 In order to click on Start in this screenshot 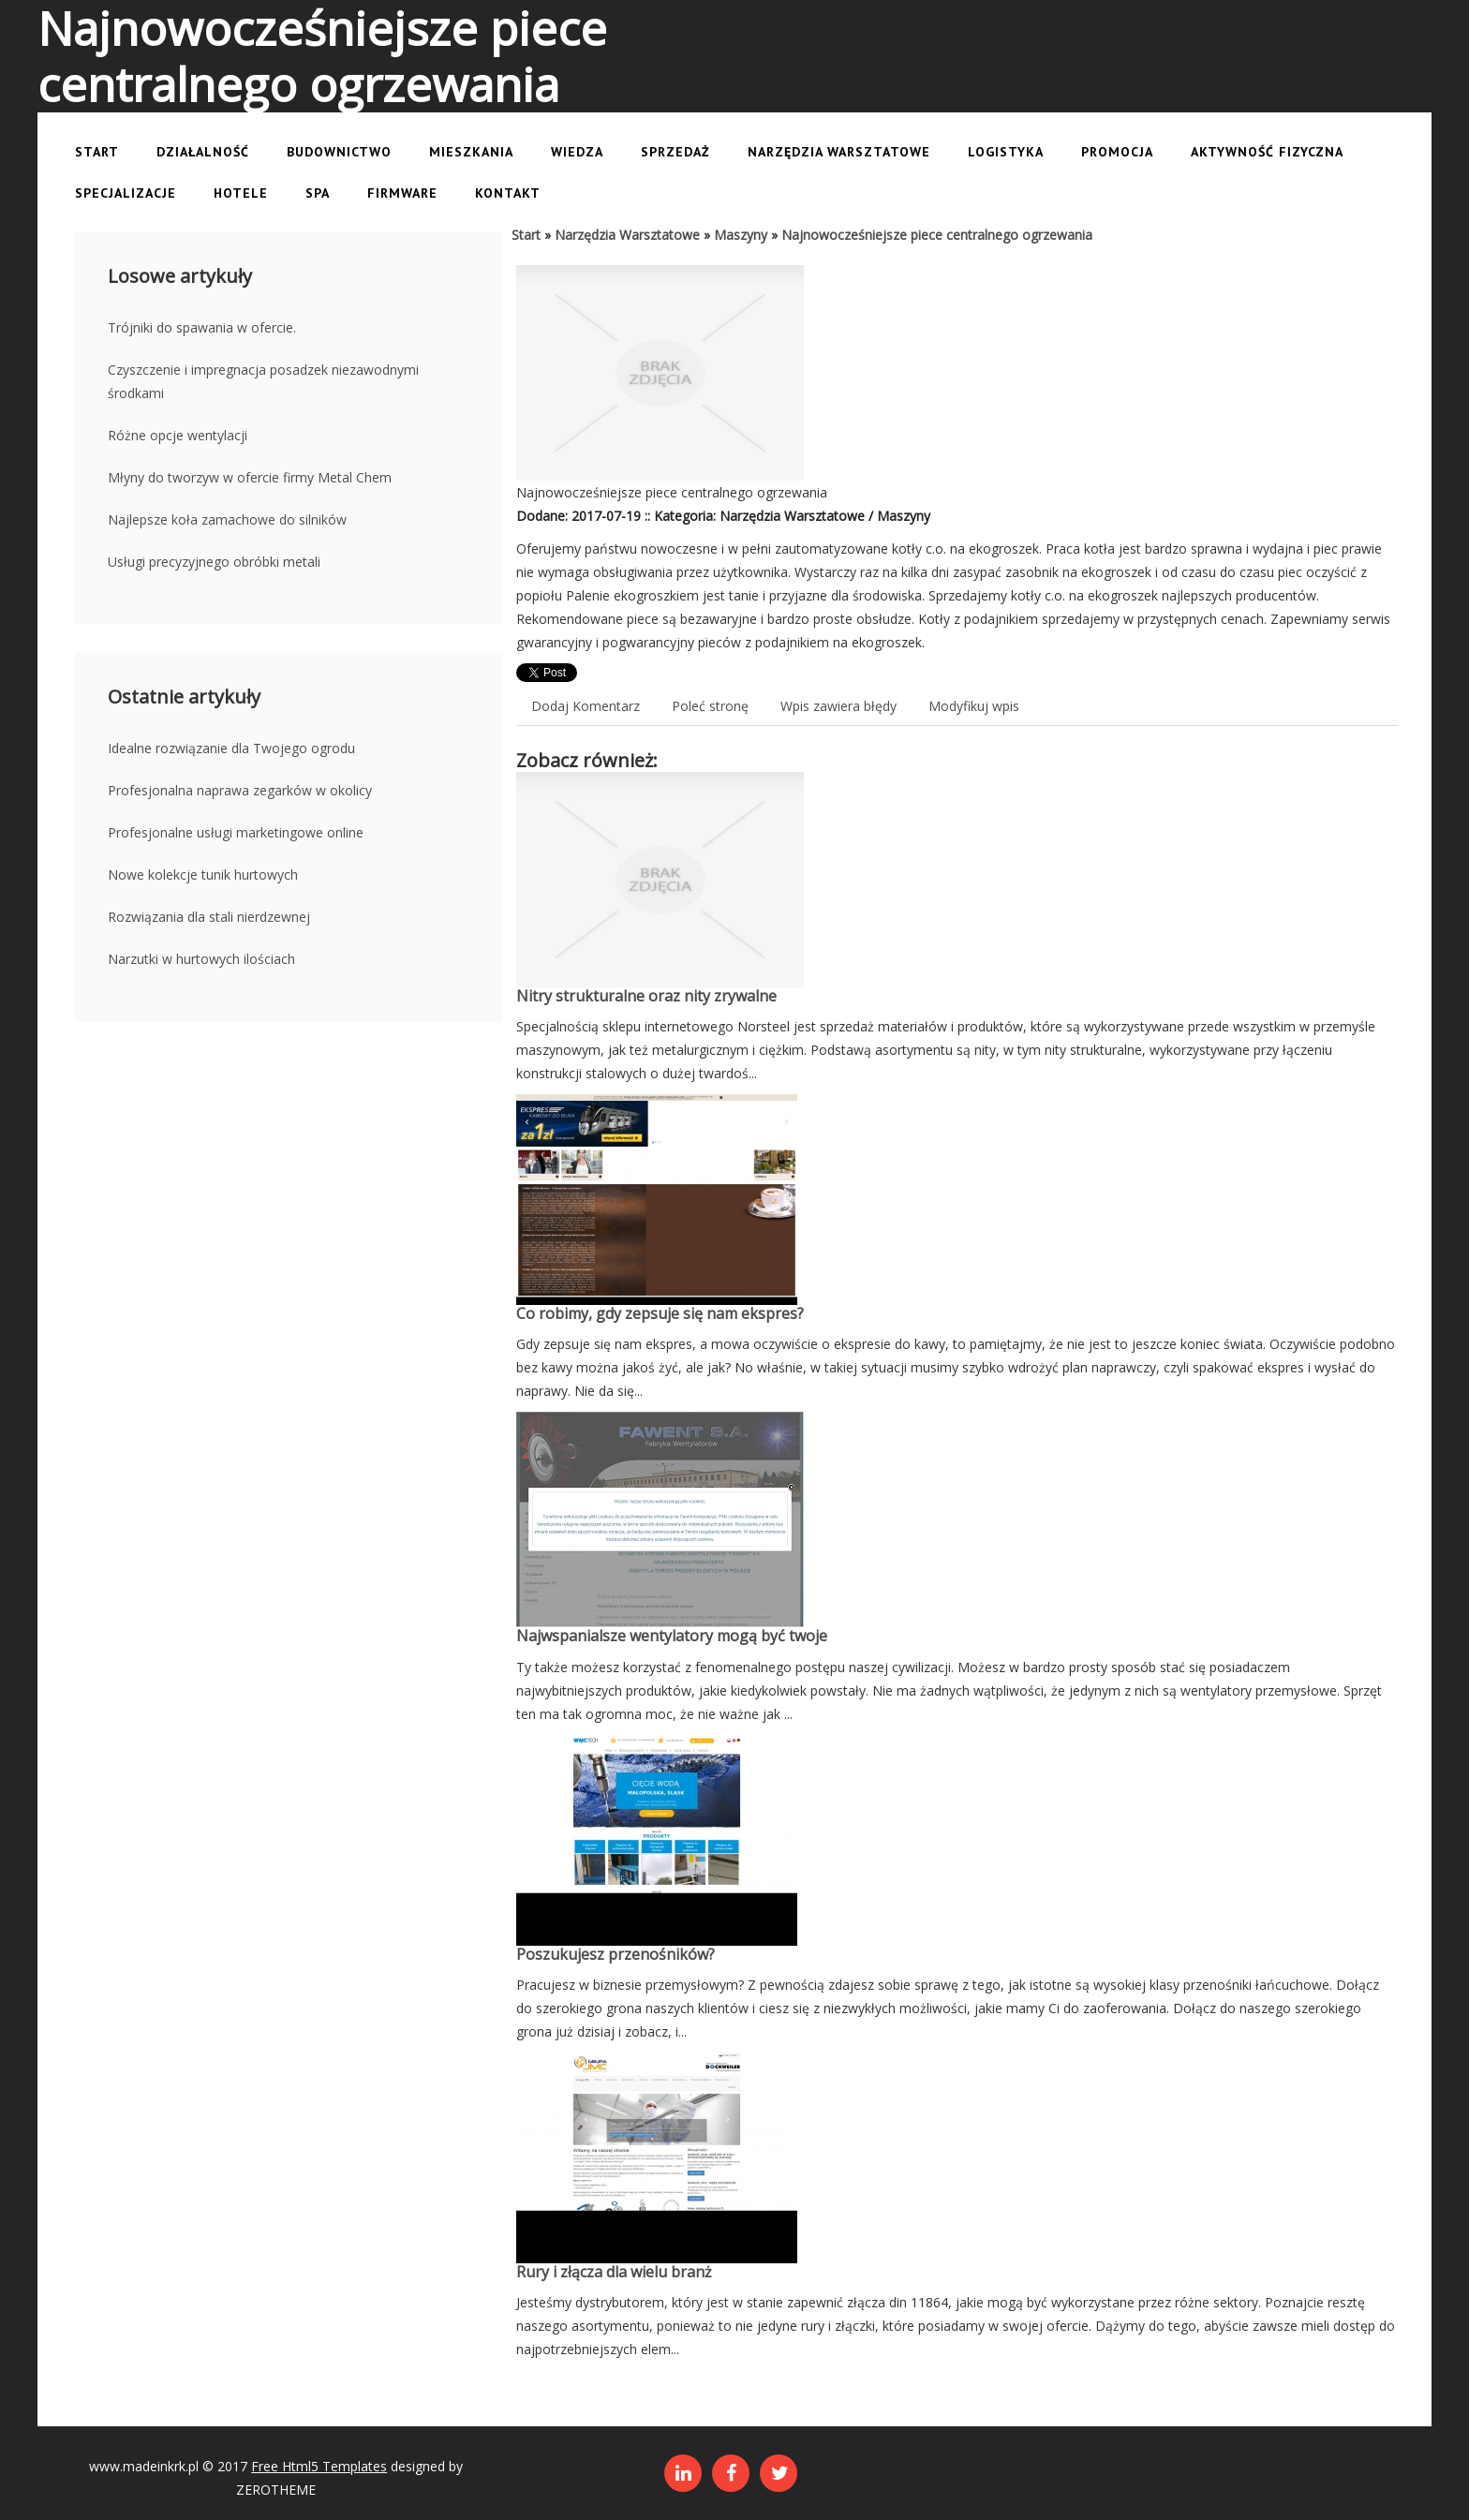, I will do `click(526, 235)`.